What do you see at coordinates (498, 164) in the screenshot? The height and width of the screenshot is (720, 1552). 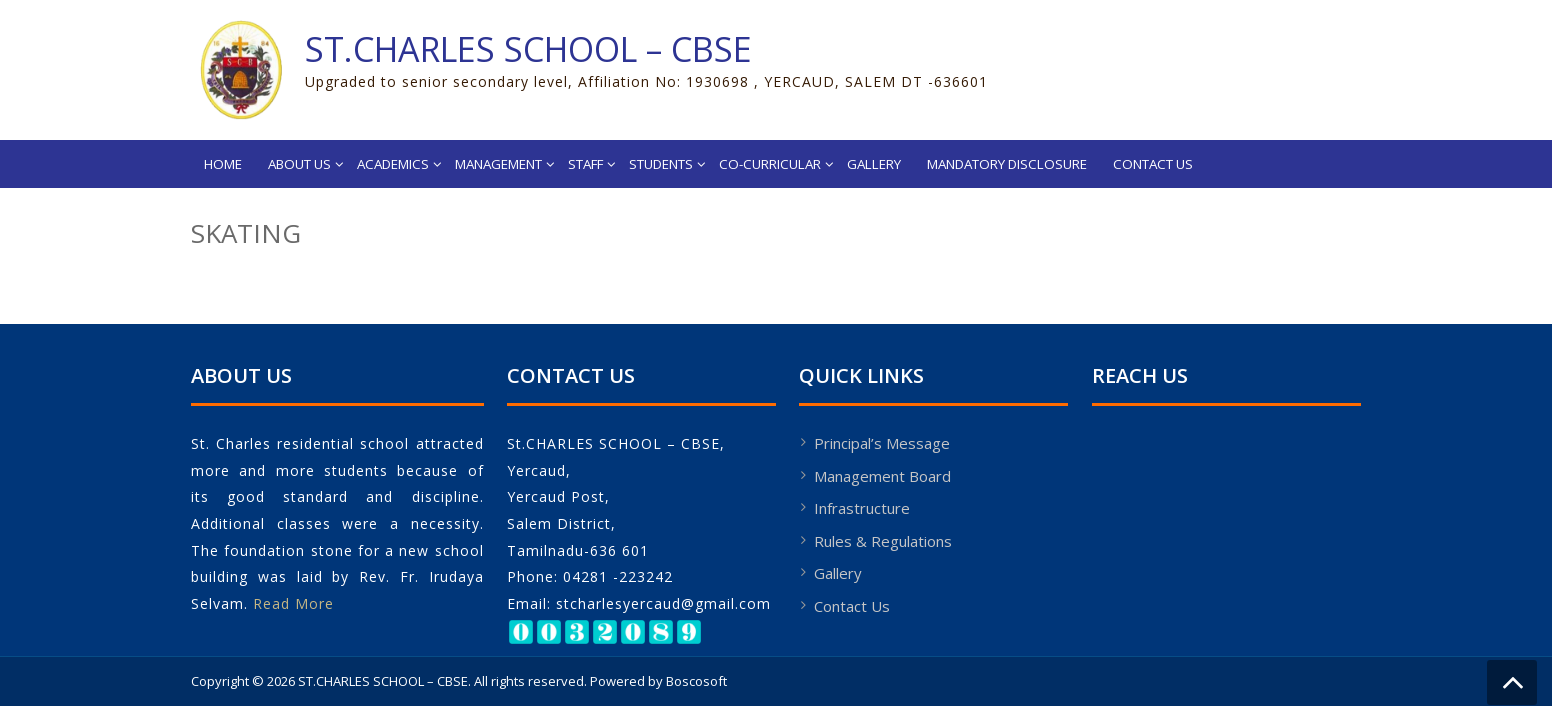 I see `Management` at bounding box center [498, 164].